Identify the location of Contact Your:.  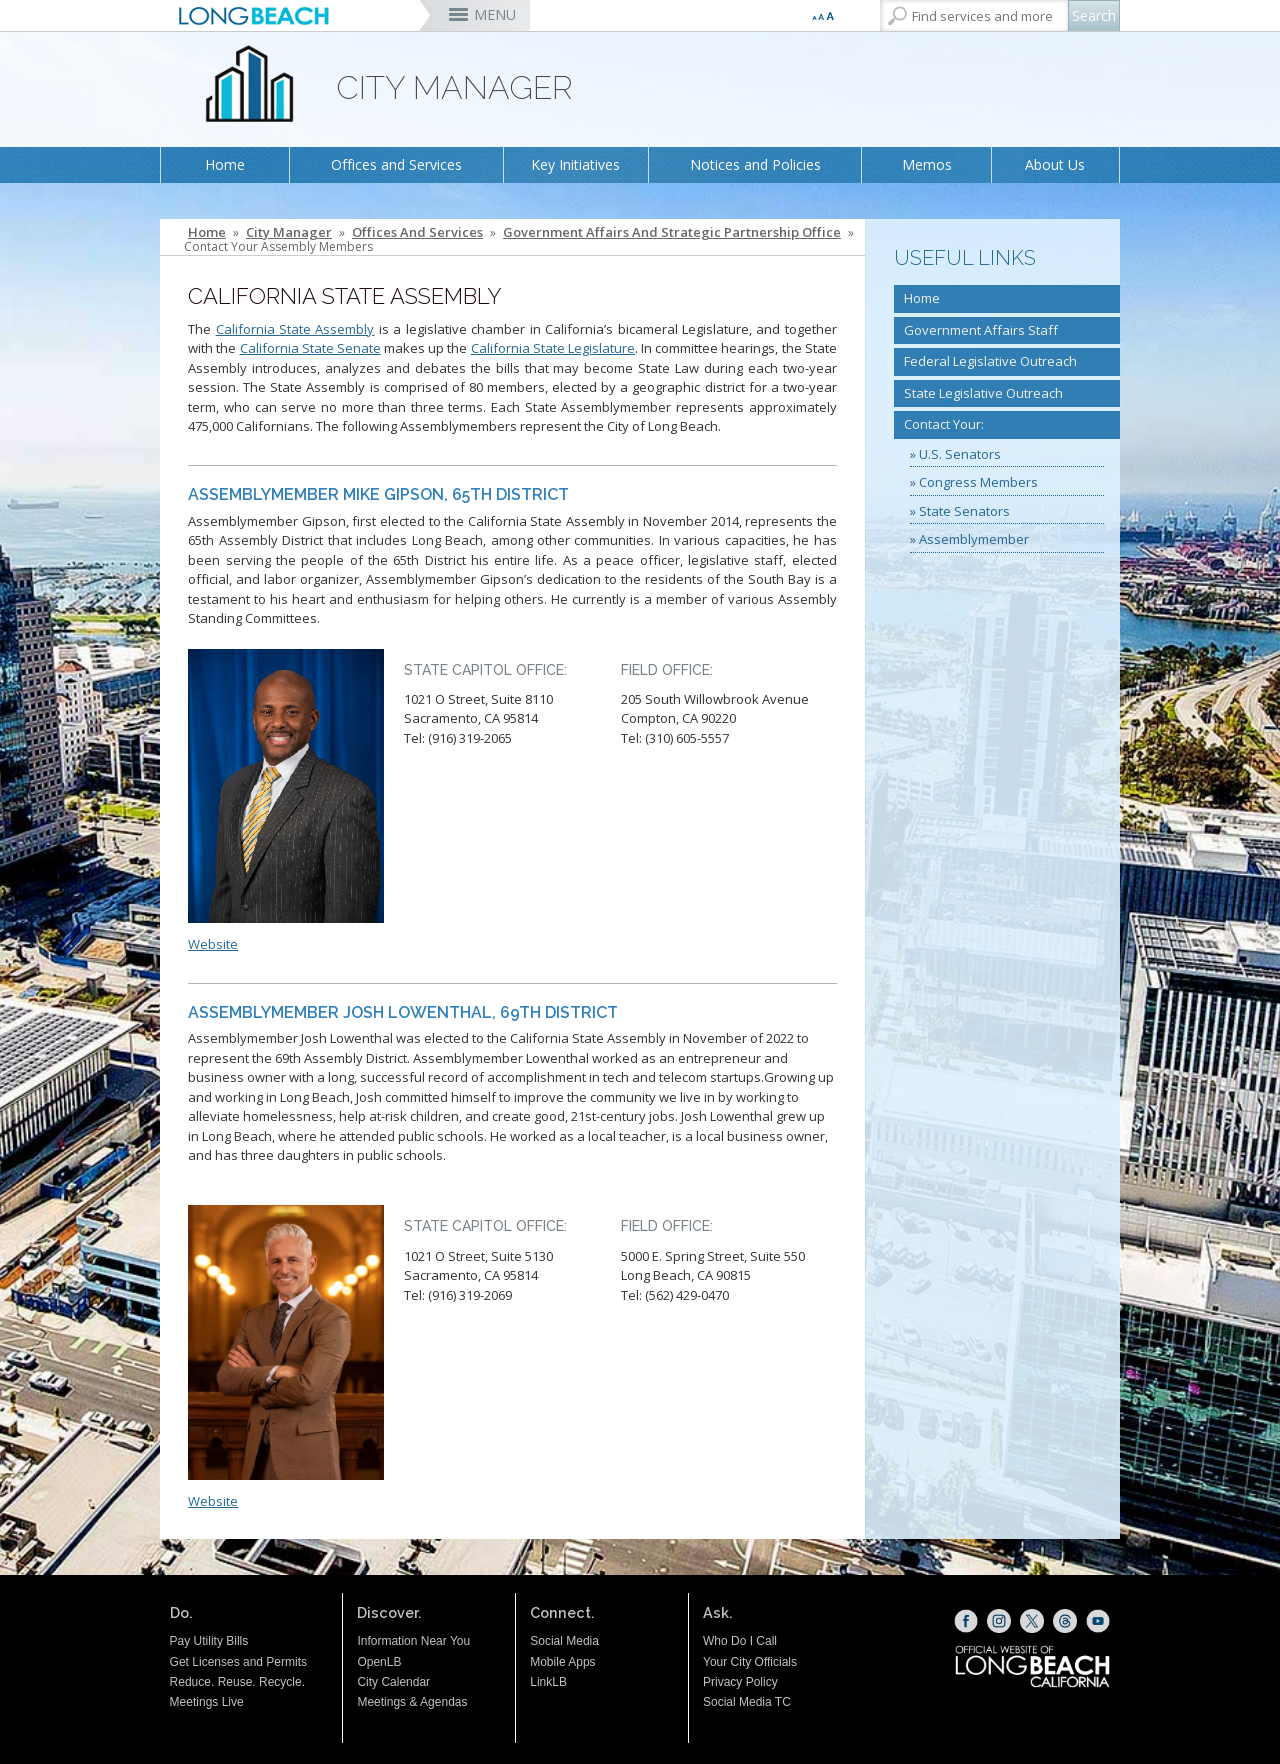
(944, 424).